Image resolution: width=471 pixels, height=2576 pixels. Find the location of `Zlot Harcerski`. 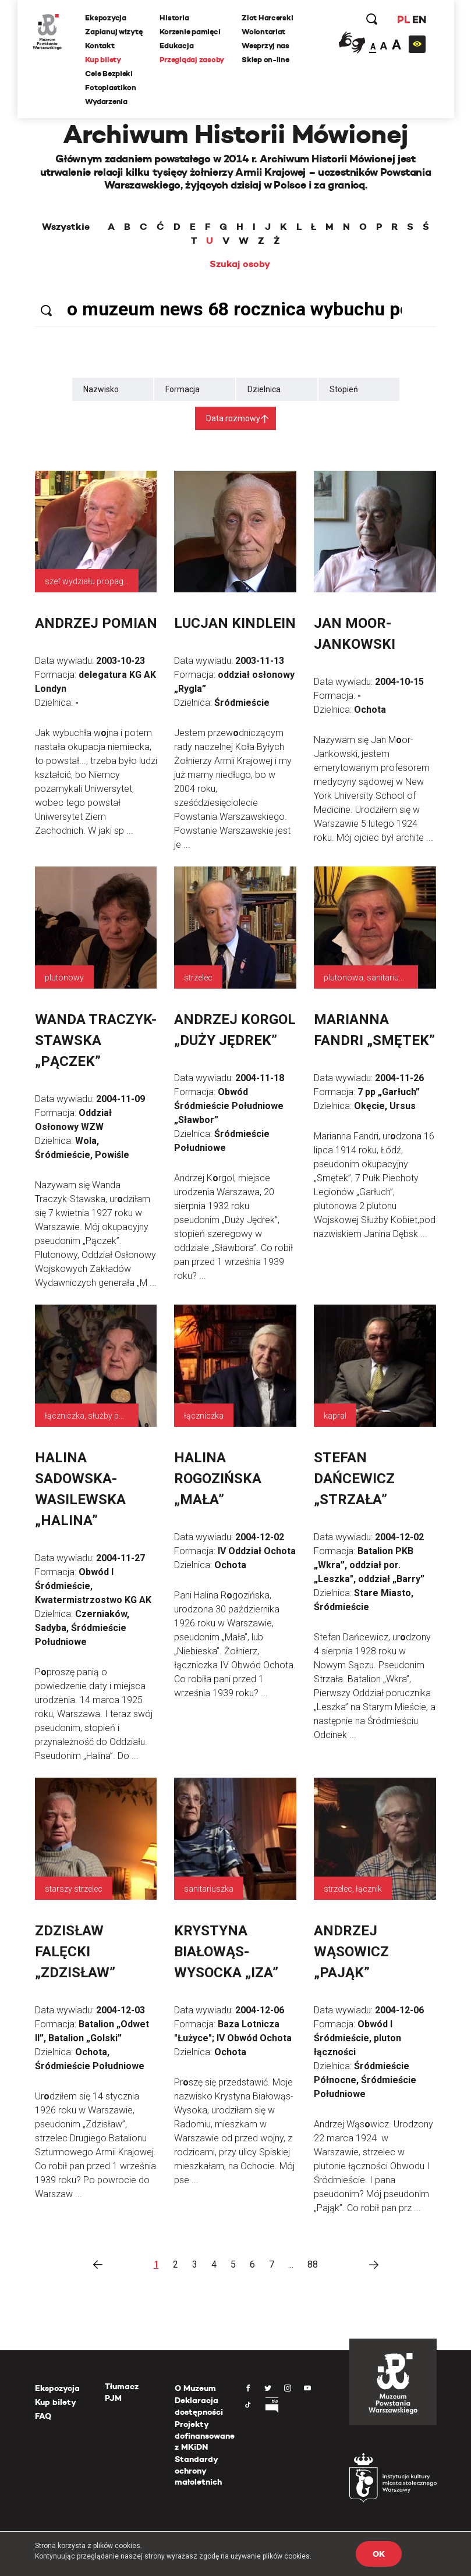

Zlot Harcerski is located at coordinates (269, 18).